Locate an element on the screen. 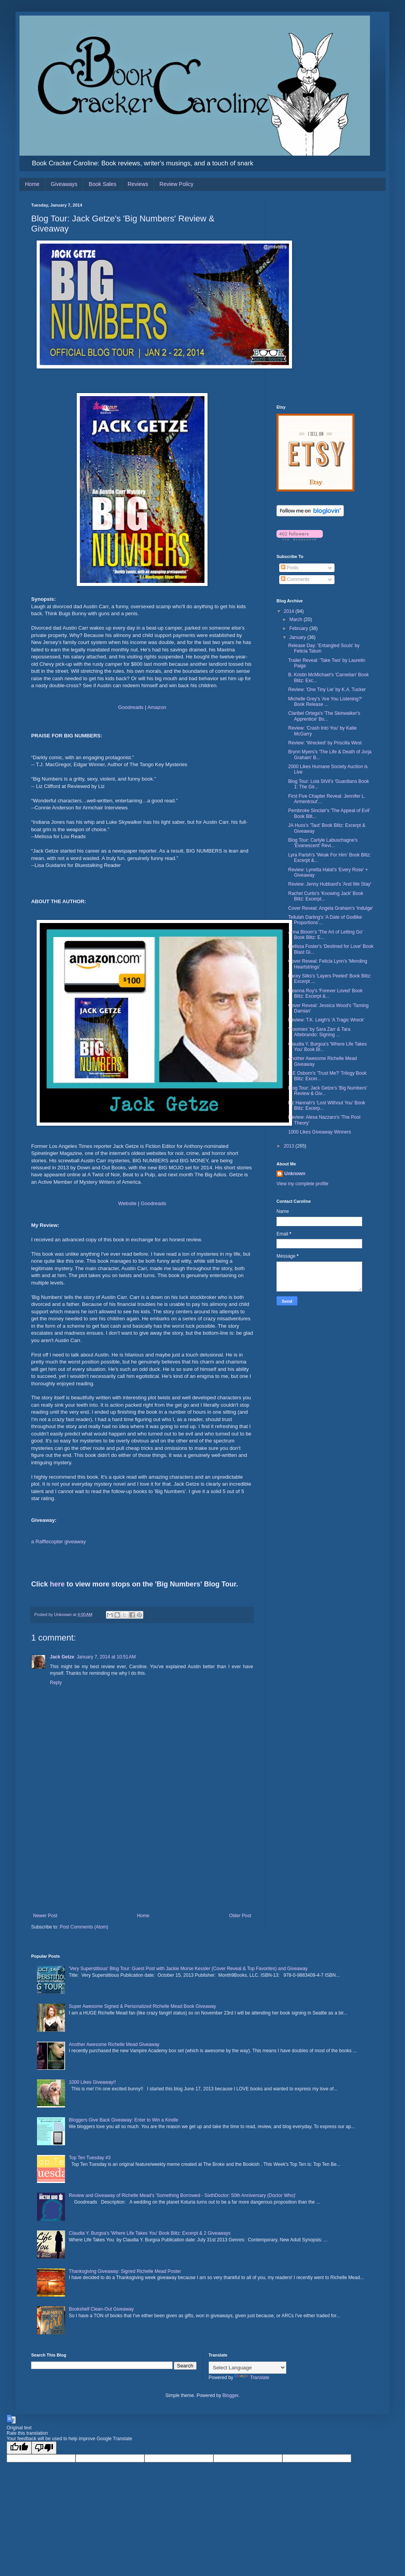 The image size is (405, 2576). January 7, 2014 at 10:51 AM is located at coordinates (106, 1657).